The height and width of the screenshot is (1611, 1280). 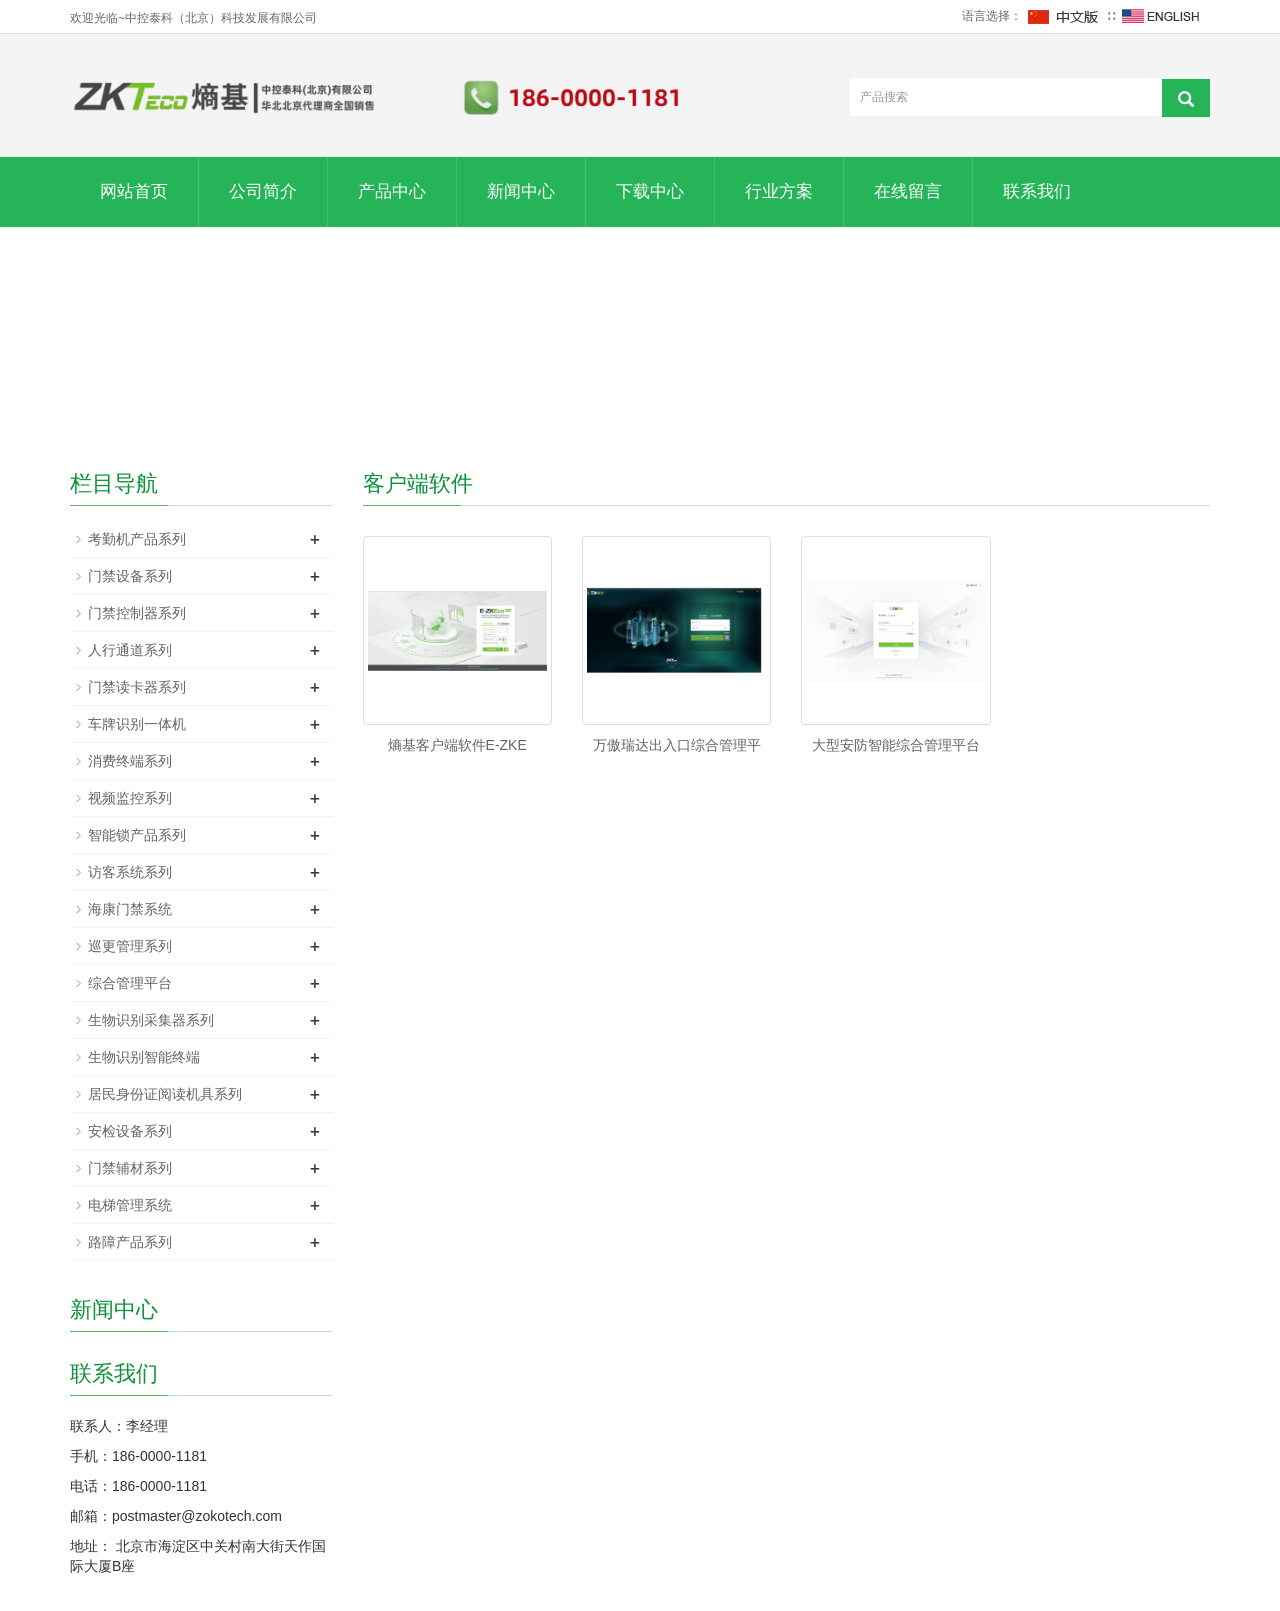 What do you see at coordinates (130, 761) in the screenshot?
I see `消费终端系列` at bounding box center [130, 761].